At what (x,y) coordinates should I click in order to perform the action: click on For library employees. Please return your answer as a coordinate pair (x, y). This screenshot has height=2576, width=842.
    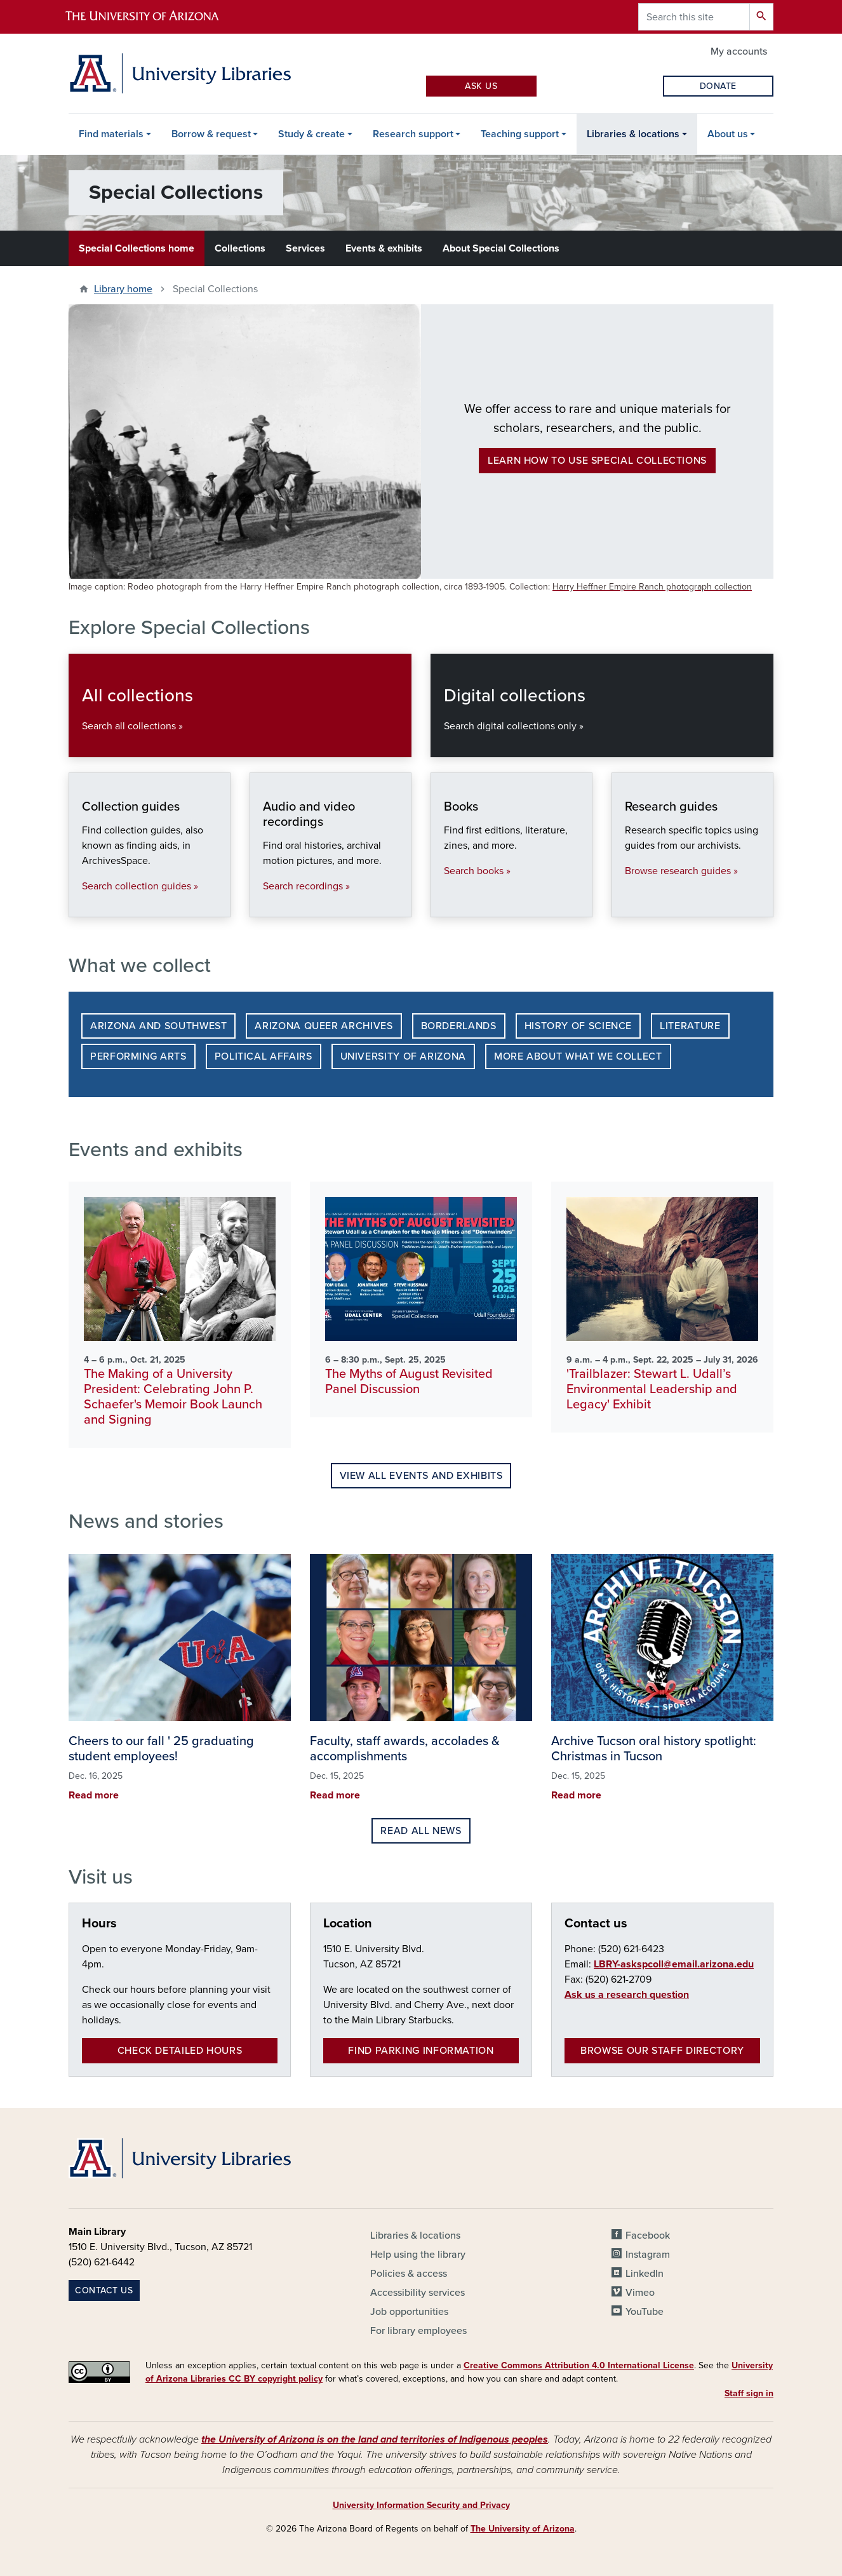
    Looking at the image, I should click on (418, 2330).